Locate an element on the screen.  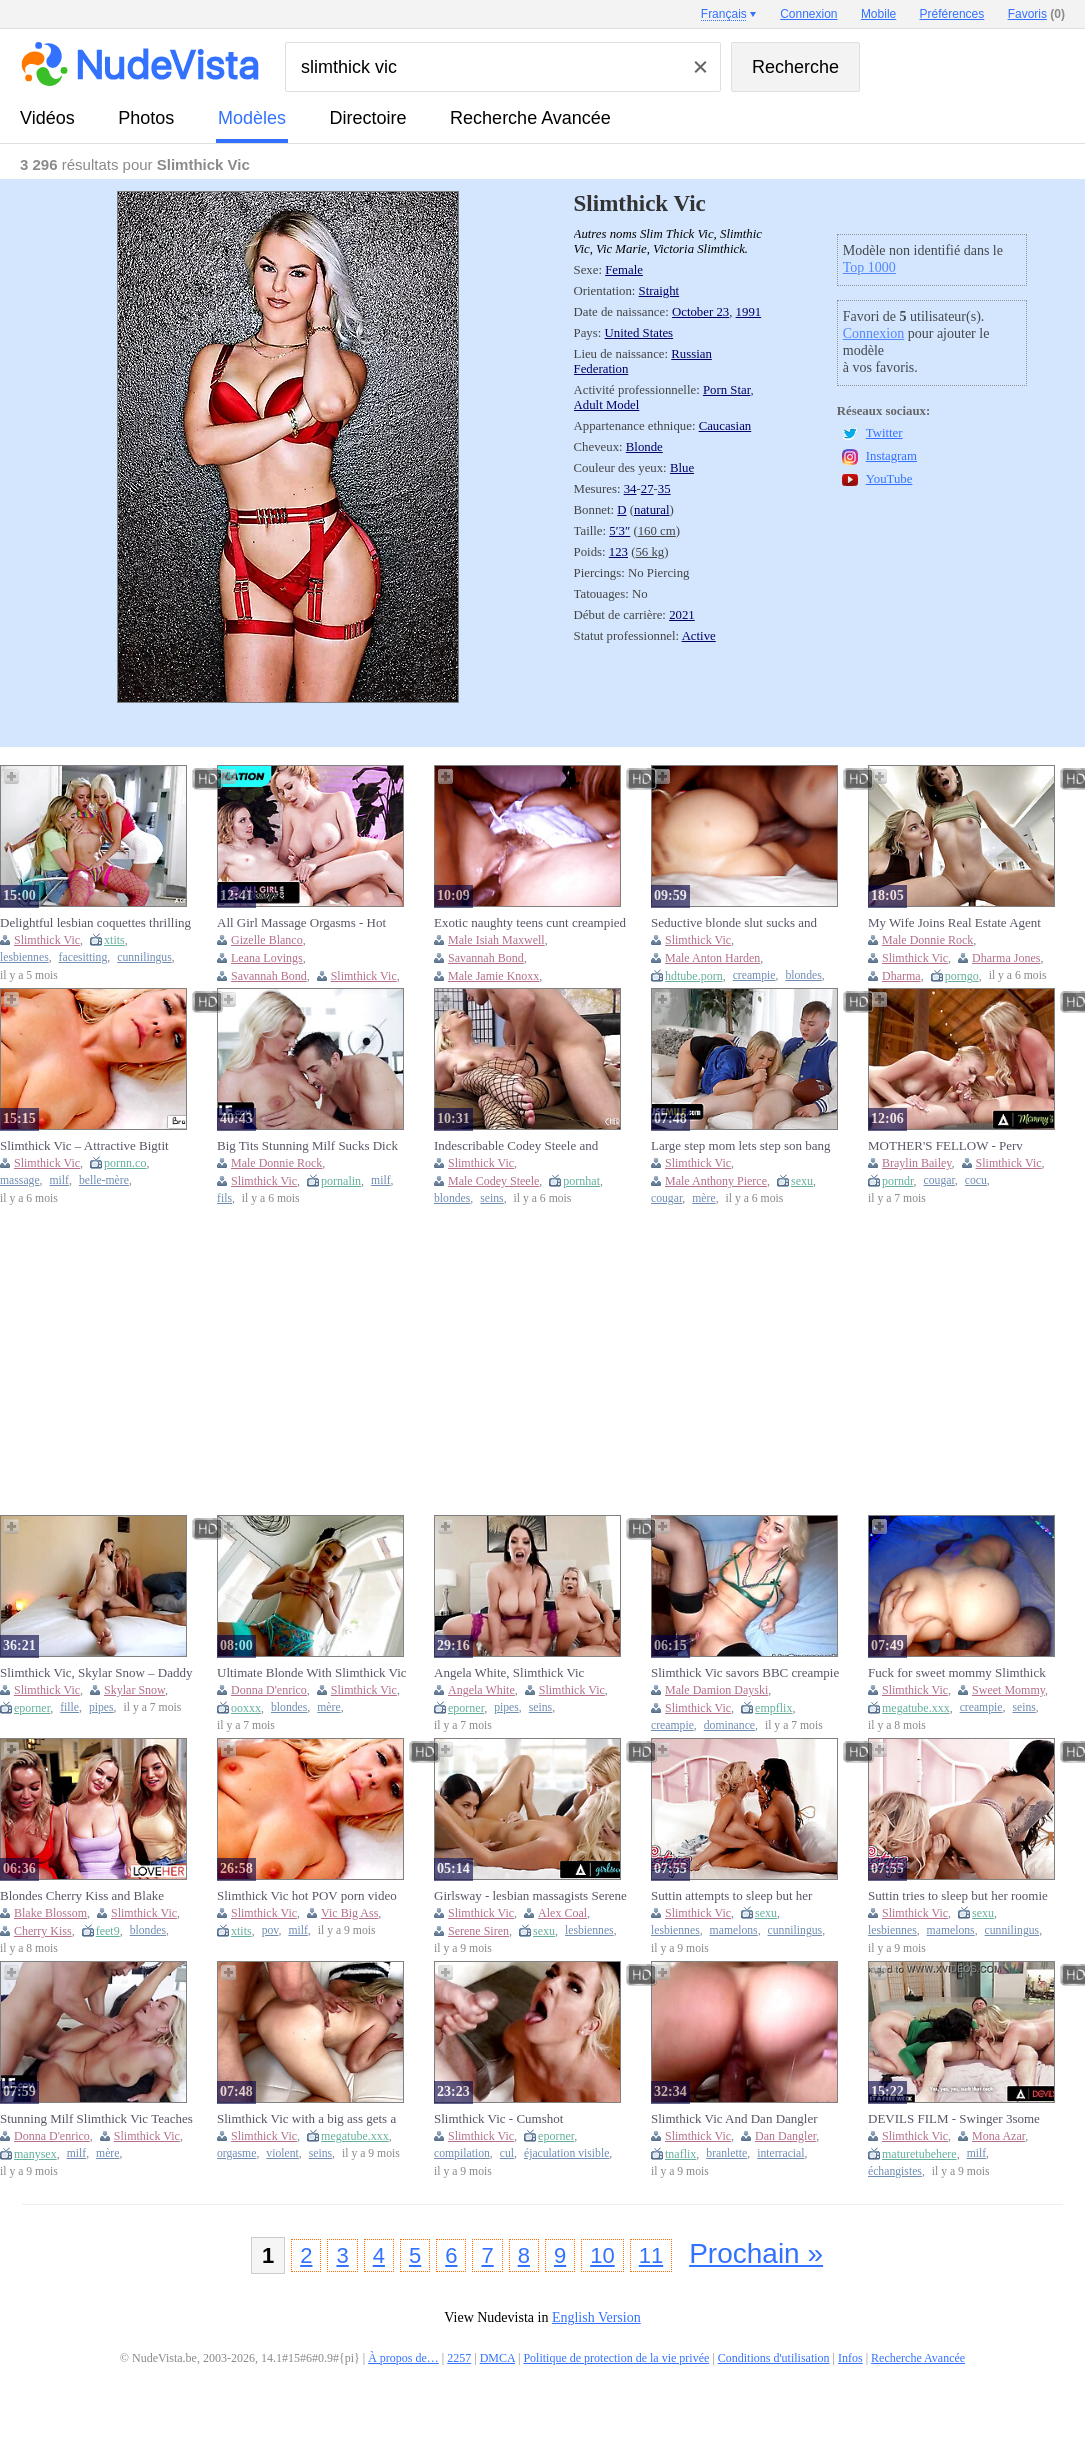
Instagram is located at coordinates (891, 456).